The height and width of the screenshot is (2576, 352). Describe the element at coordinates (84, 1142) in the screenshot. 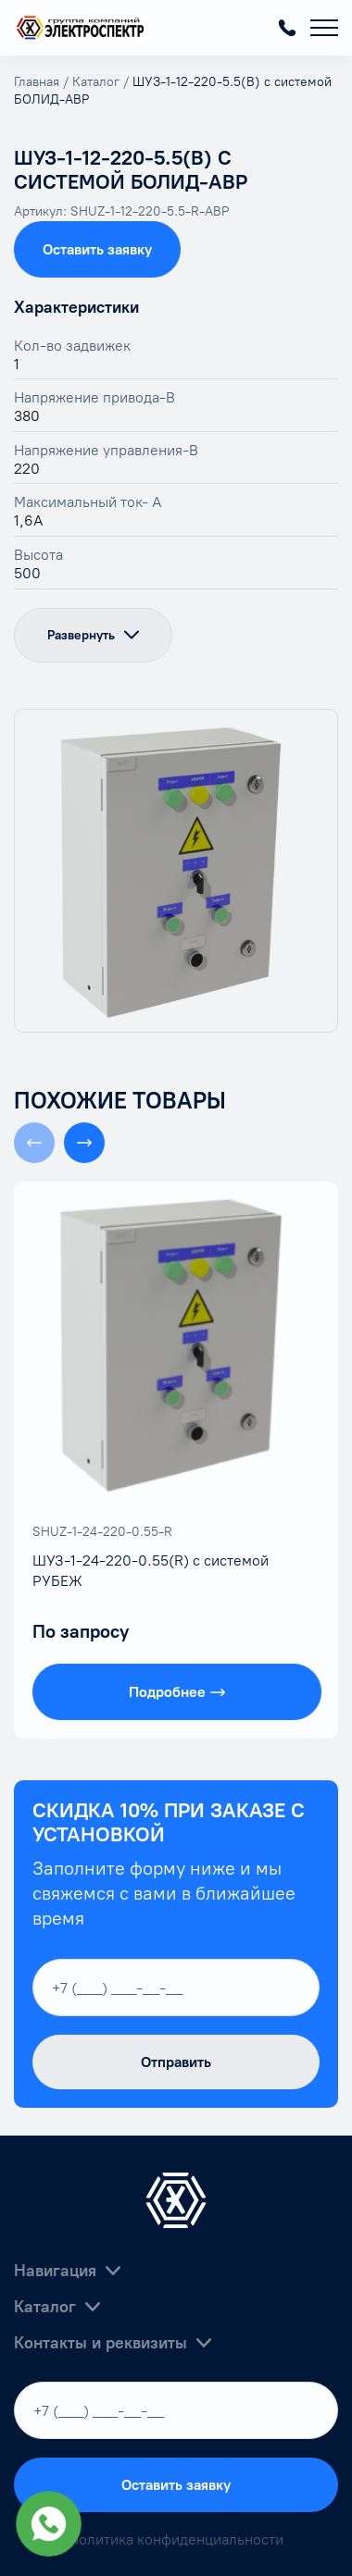

I see `[button]` at that location.